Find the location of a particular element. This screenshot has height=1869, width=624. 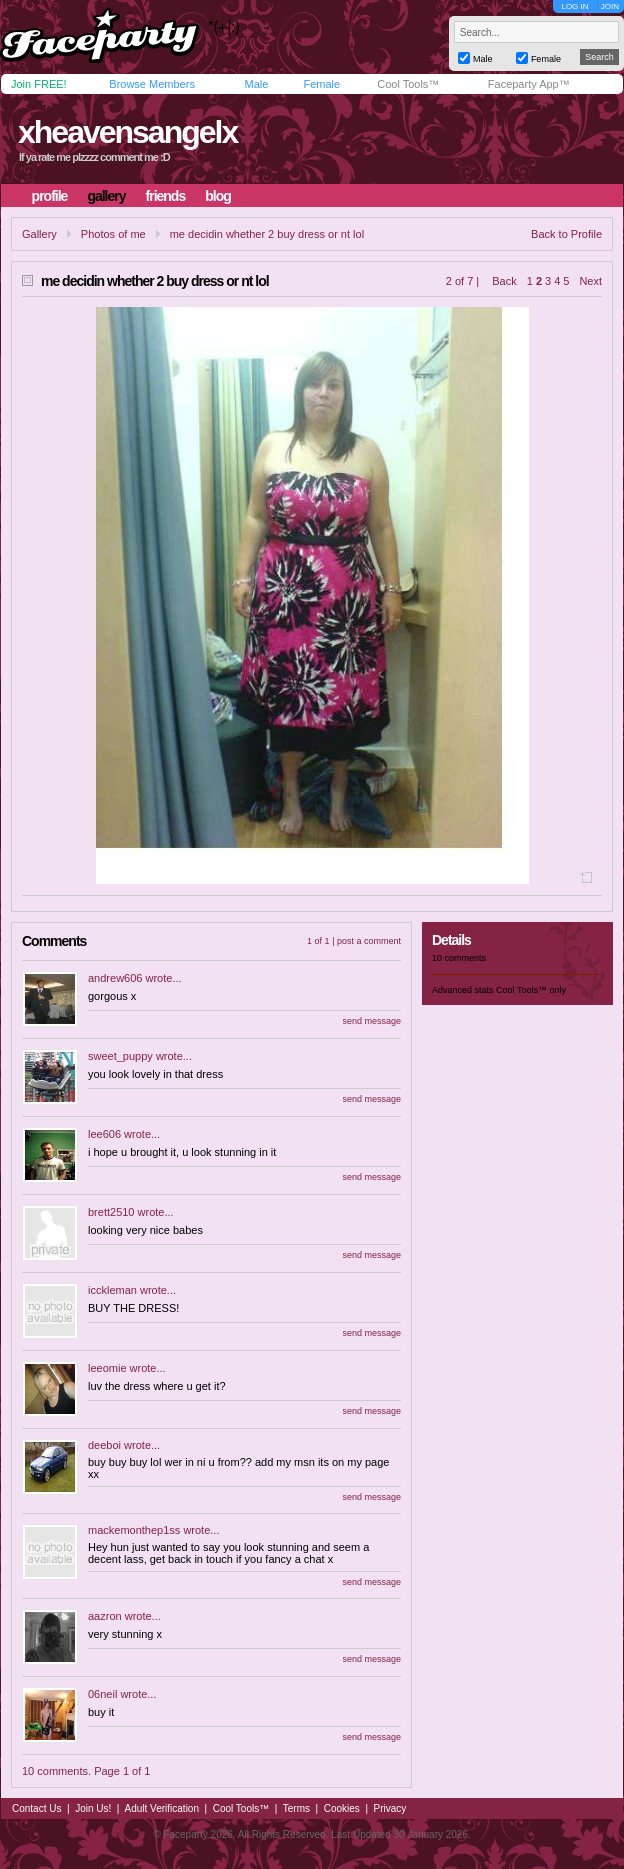

Terms is located at coordinates (296, 1808).